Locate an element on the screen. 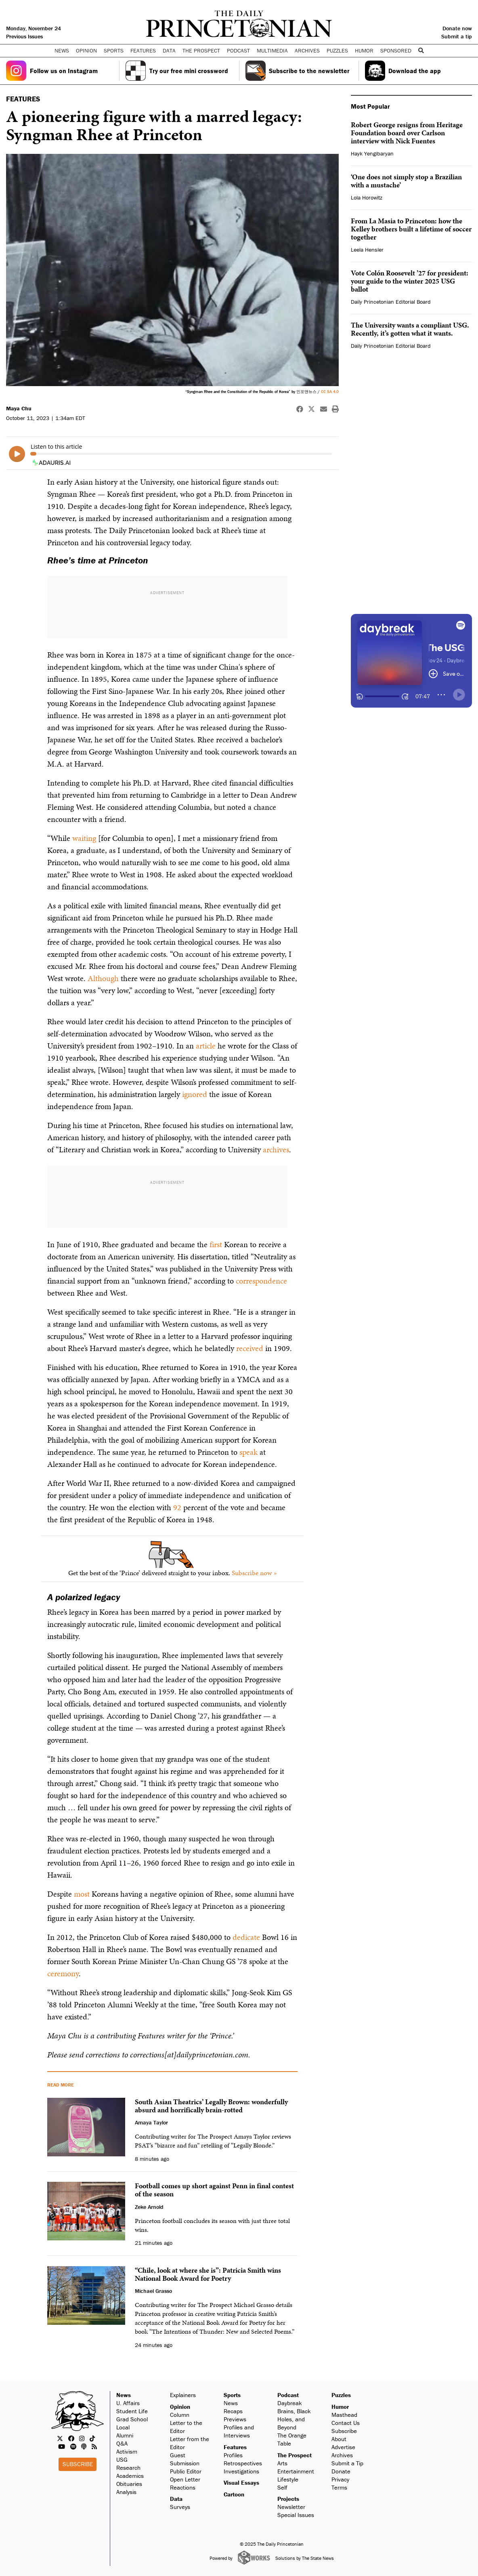  Projects is located at coordinates (288, 2498).